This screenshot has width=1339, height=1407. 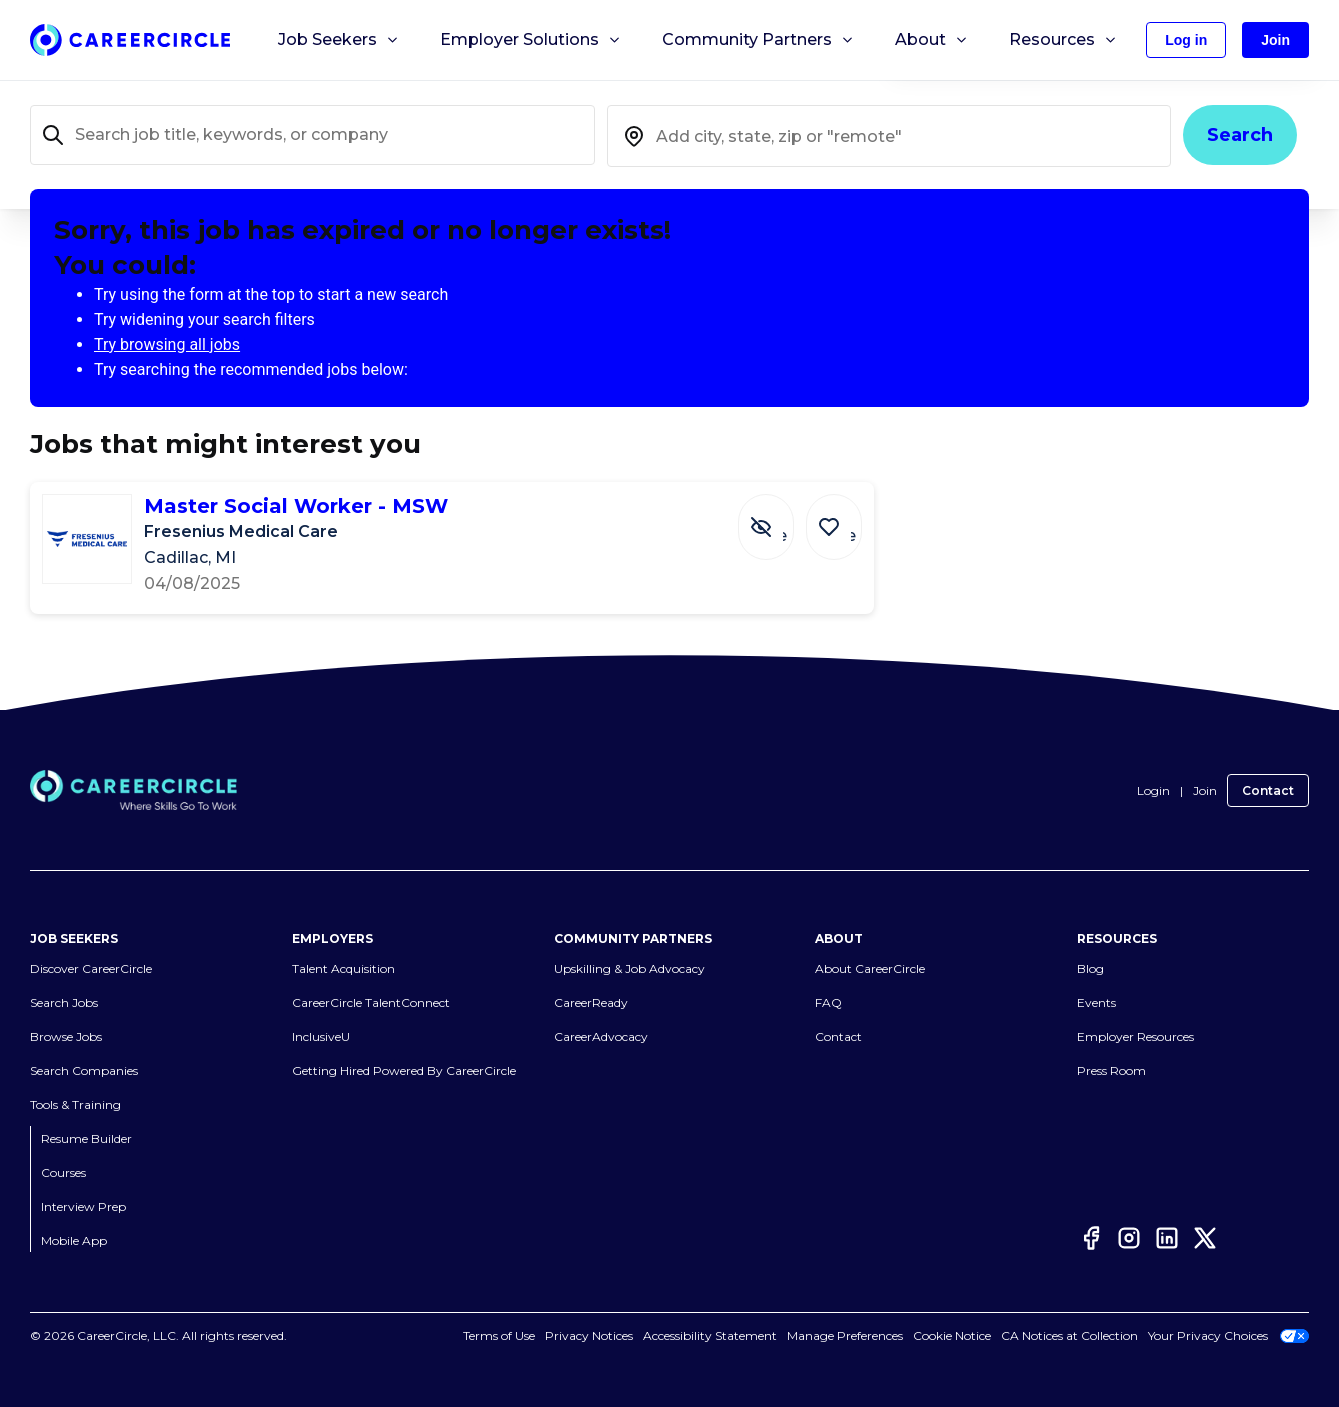 What do you see at coordinates (339, 40) in the screenshot?
I see `Job Seekers` at bounding box center [339, 40].